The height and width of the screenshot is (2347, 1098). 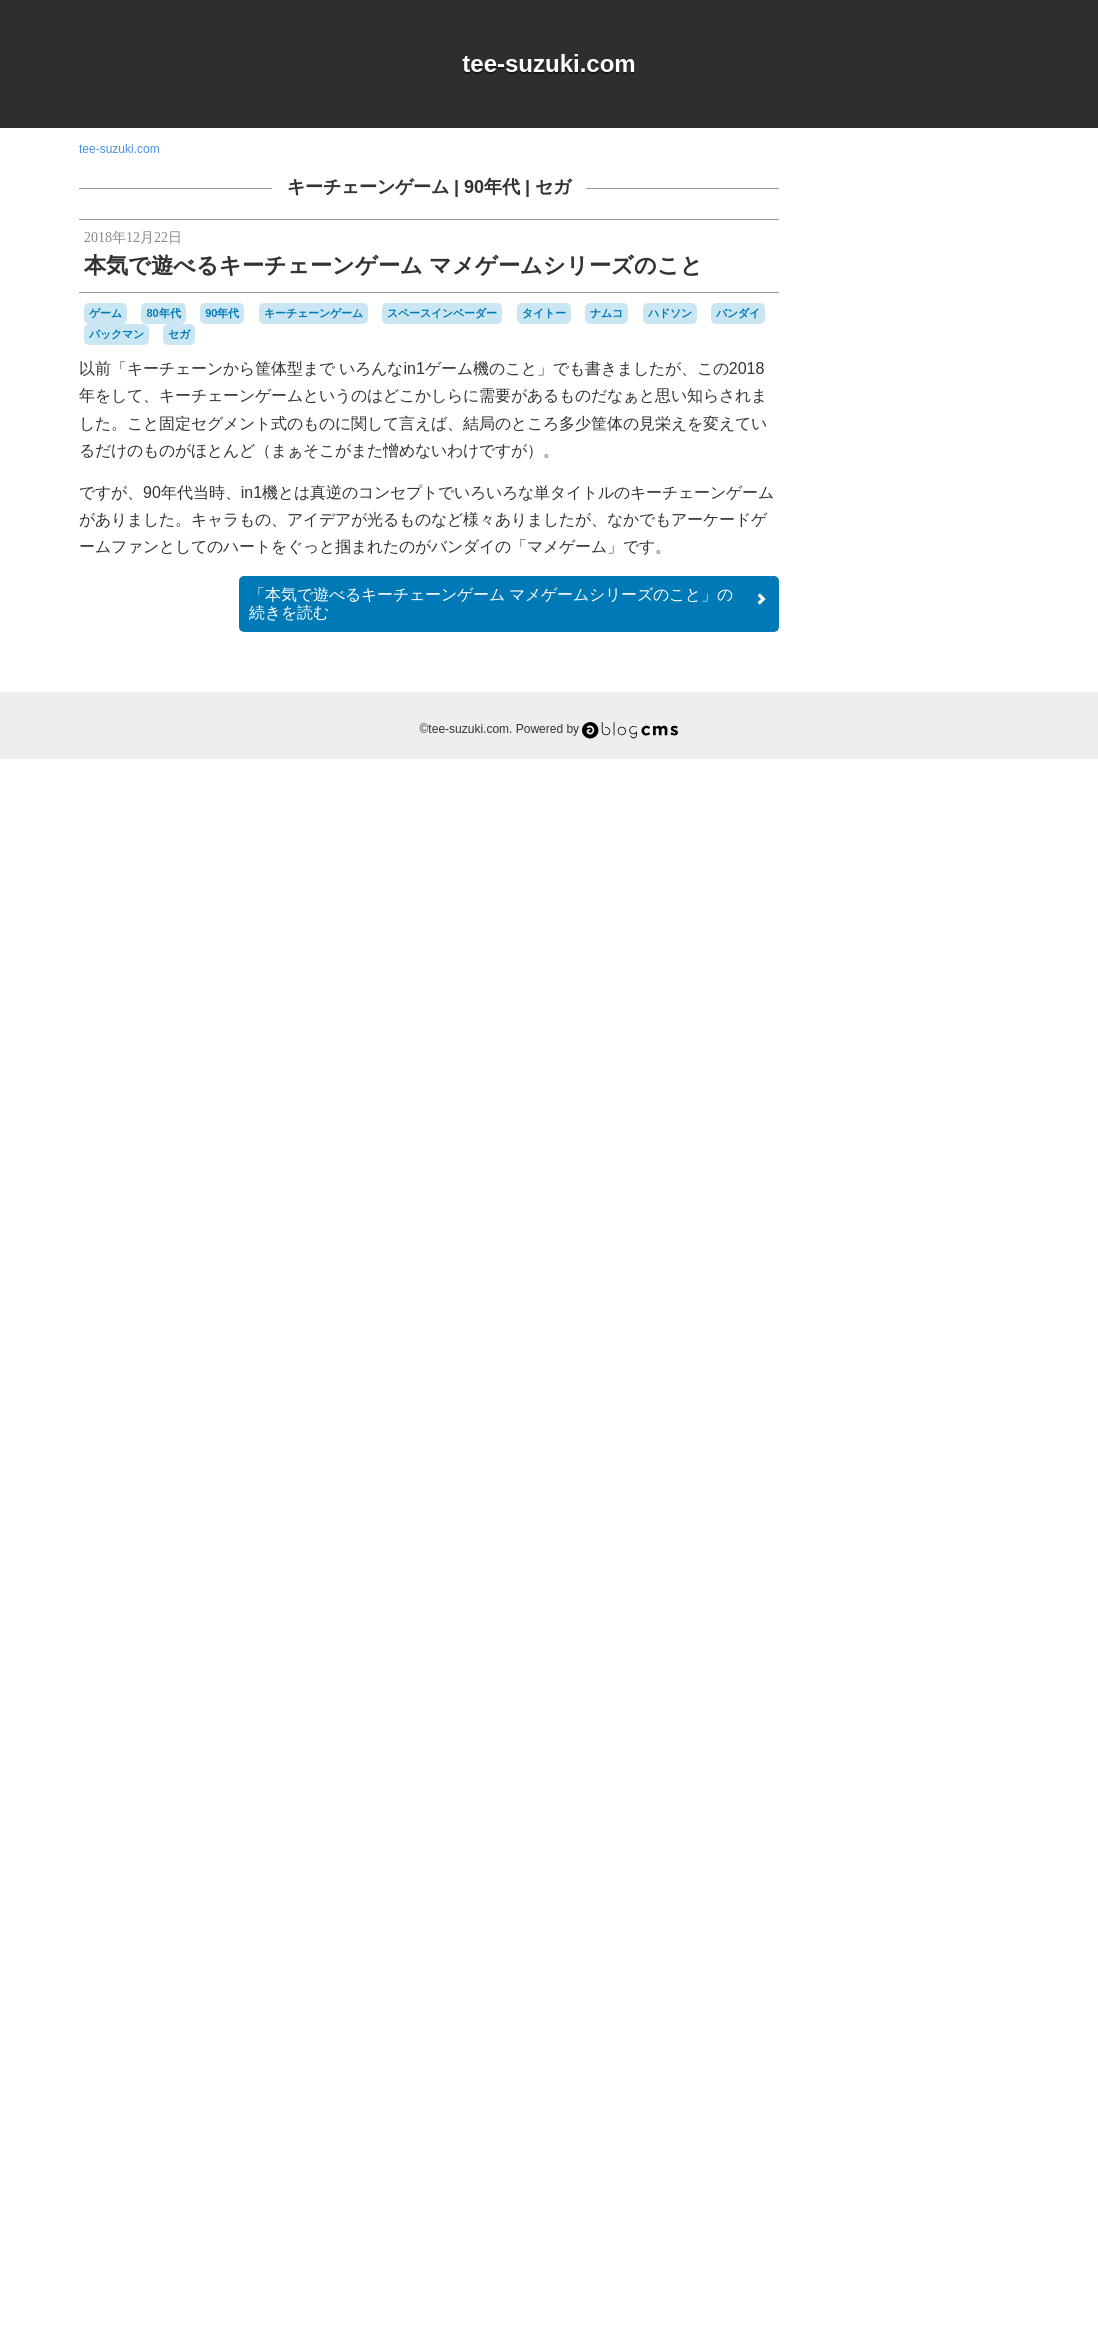 What do you see at coordinates (939, 1743) in the screenshot?
I see `ゲームゲーム` at bounding box center [939, 1743].